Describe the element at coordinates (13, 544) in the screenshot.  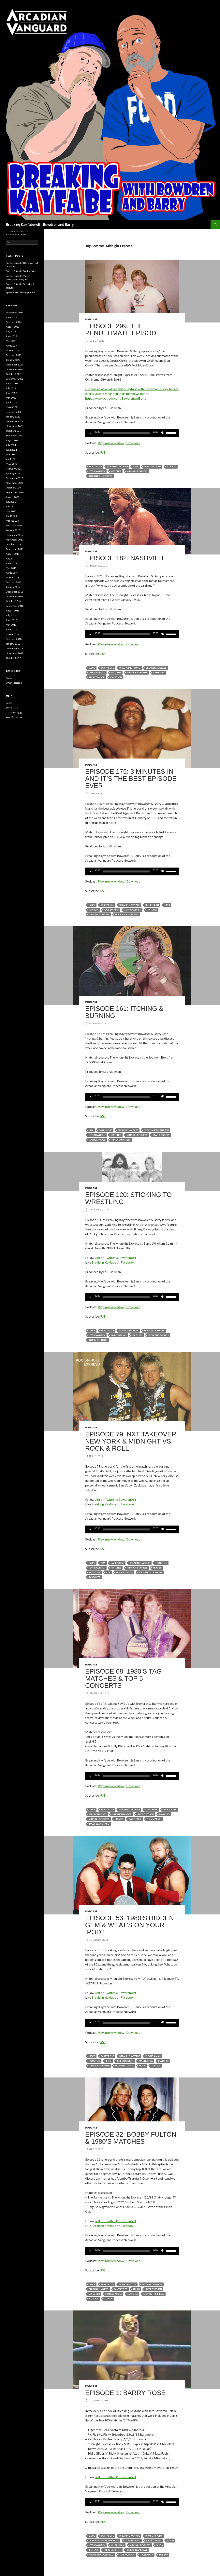
I see `October 2019` at that location.